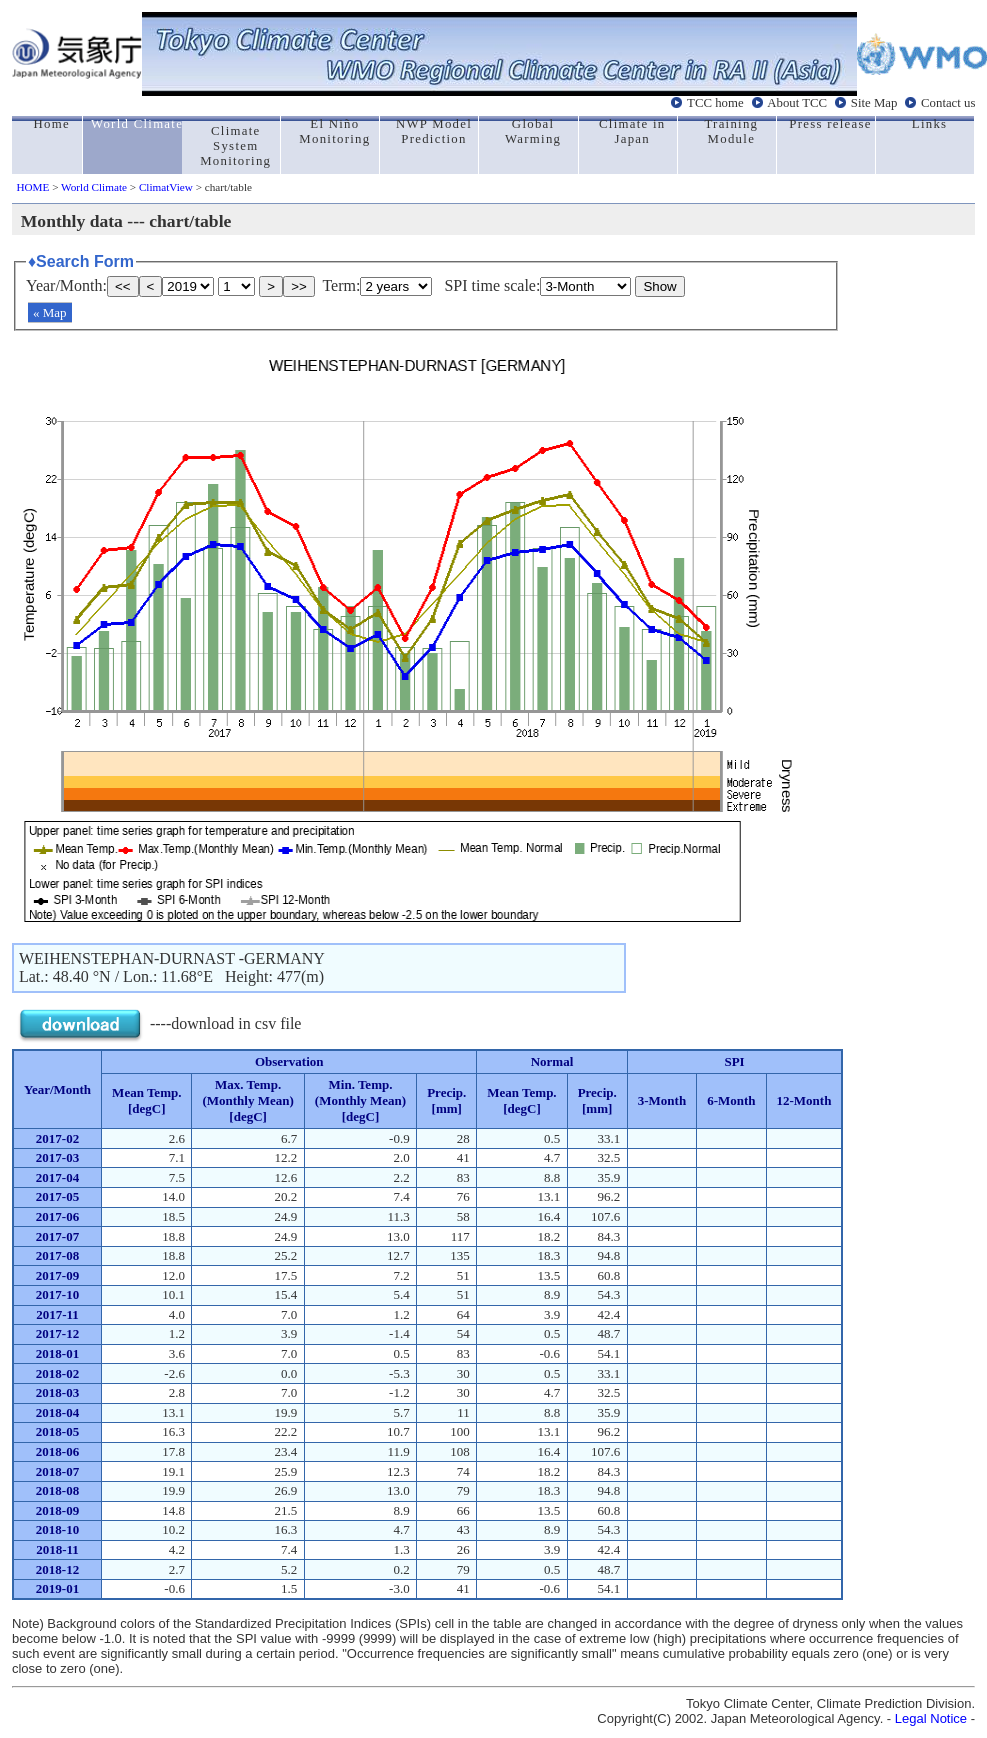 This screenshot has height=1738, width=987. I want to click on About TCC, so click(797, 103).